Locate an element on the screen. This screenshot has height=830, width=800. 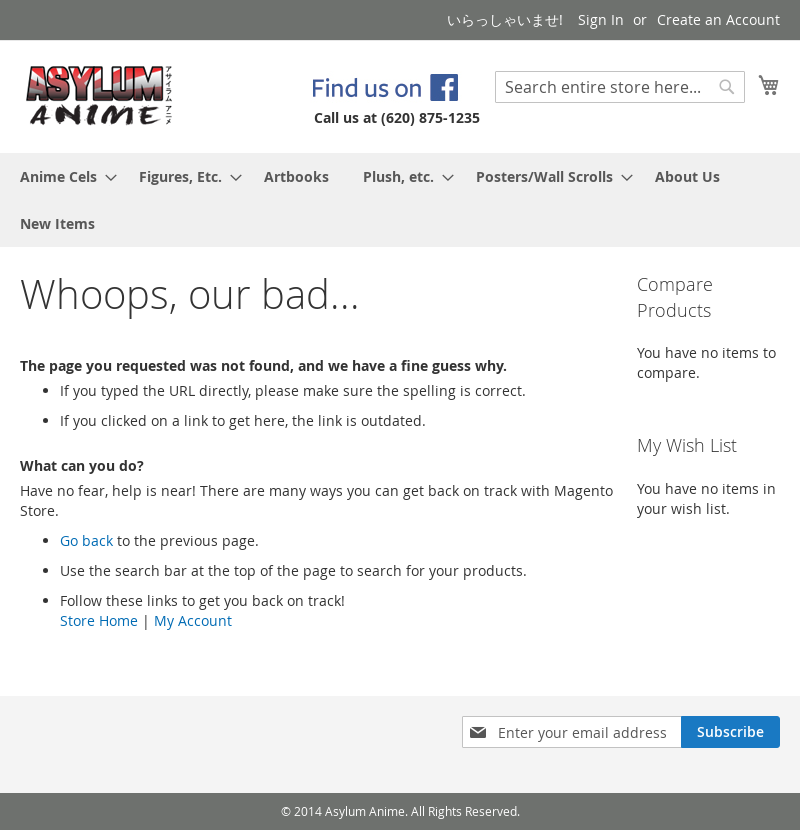
[store logo] is located at coordinates (99, 95).